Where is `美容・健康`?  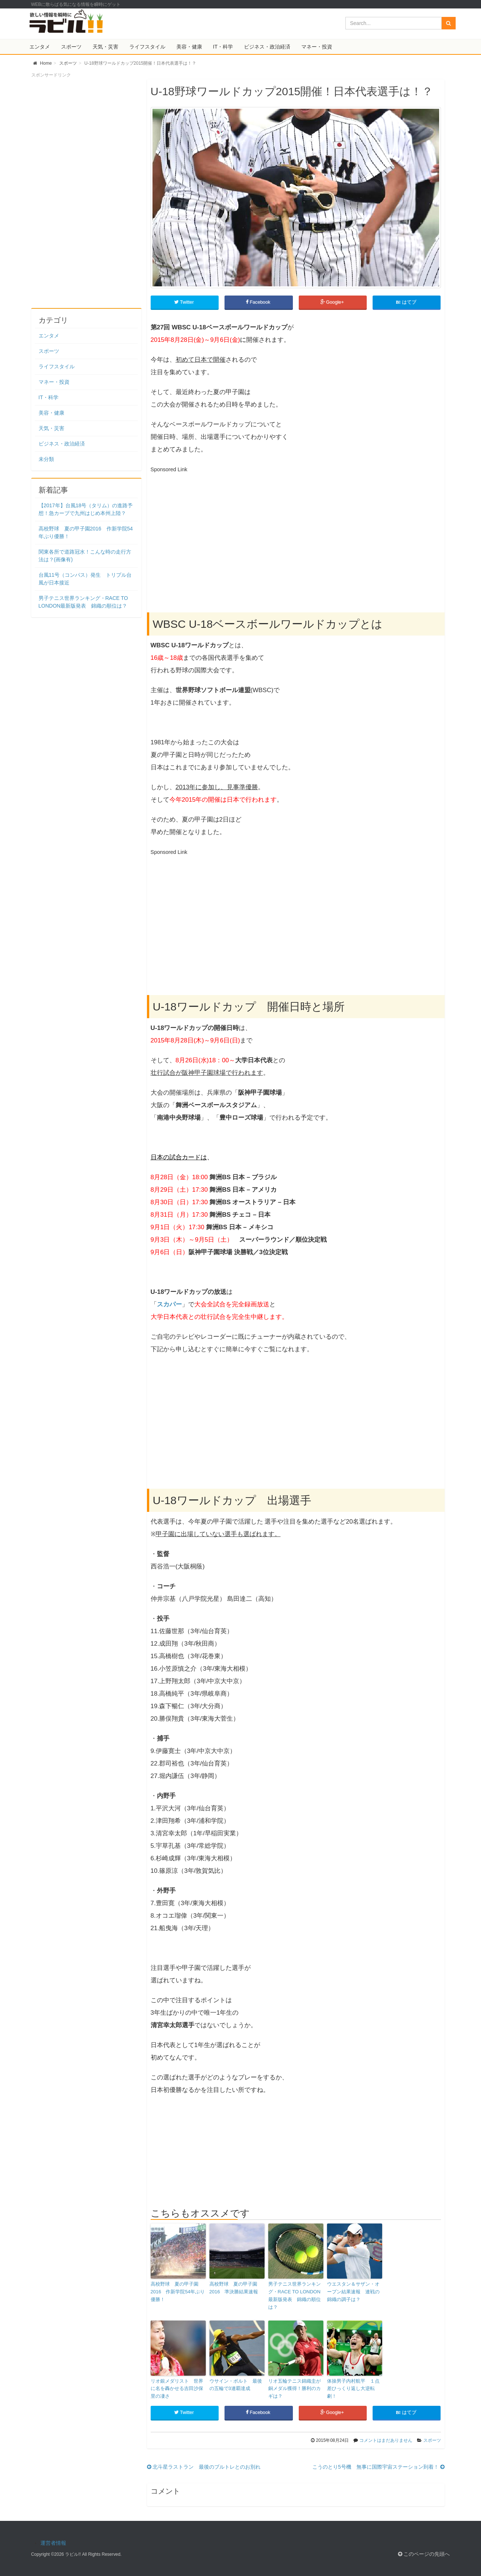
美容・健康 is located at coordinates (189, 47).